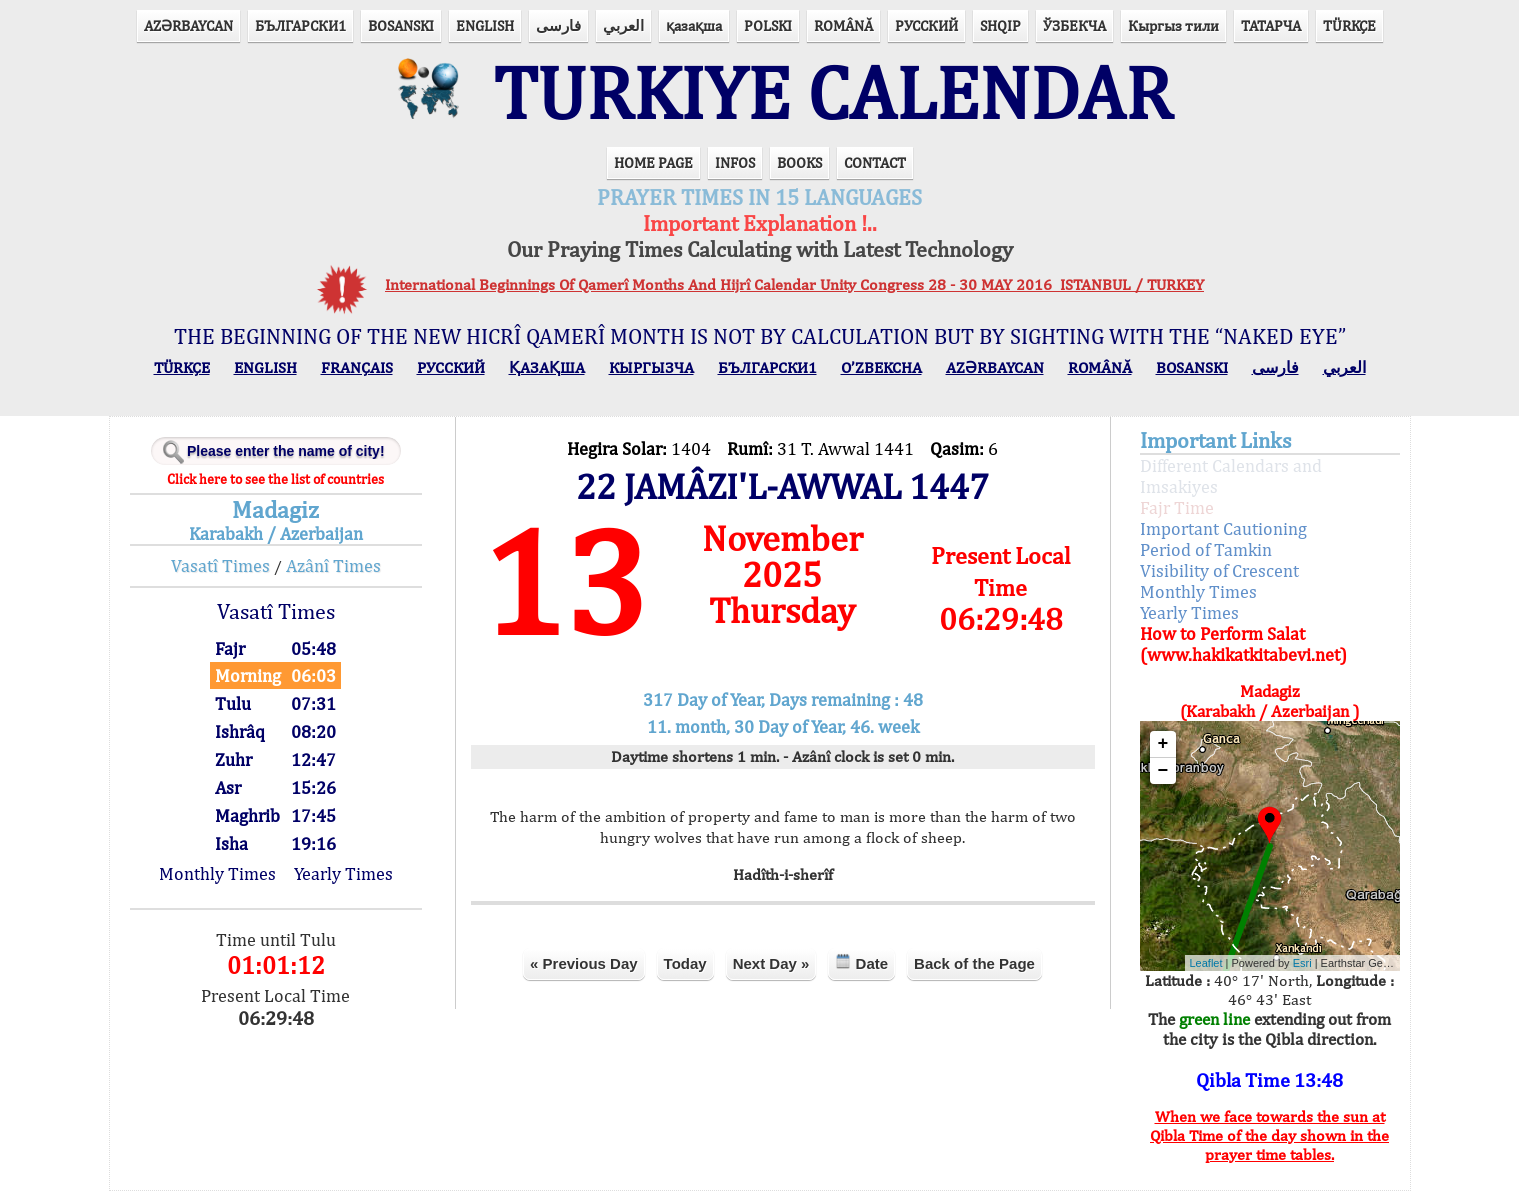  Describe the element at coordinates (799, 162) in the screenshot. I see `BOOKS` at that location.